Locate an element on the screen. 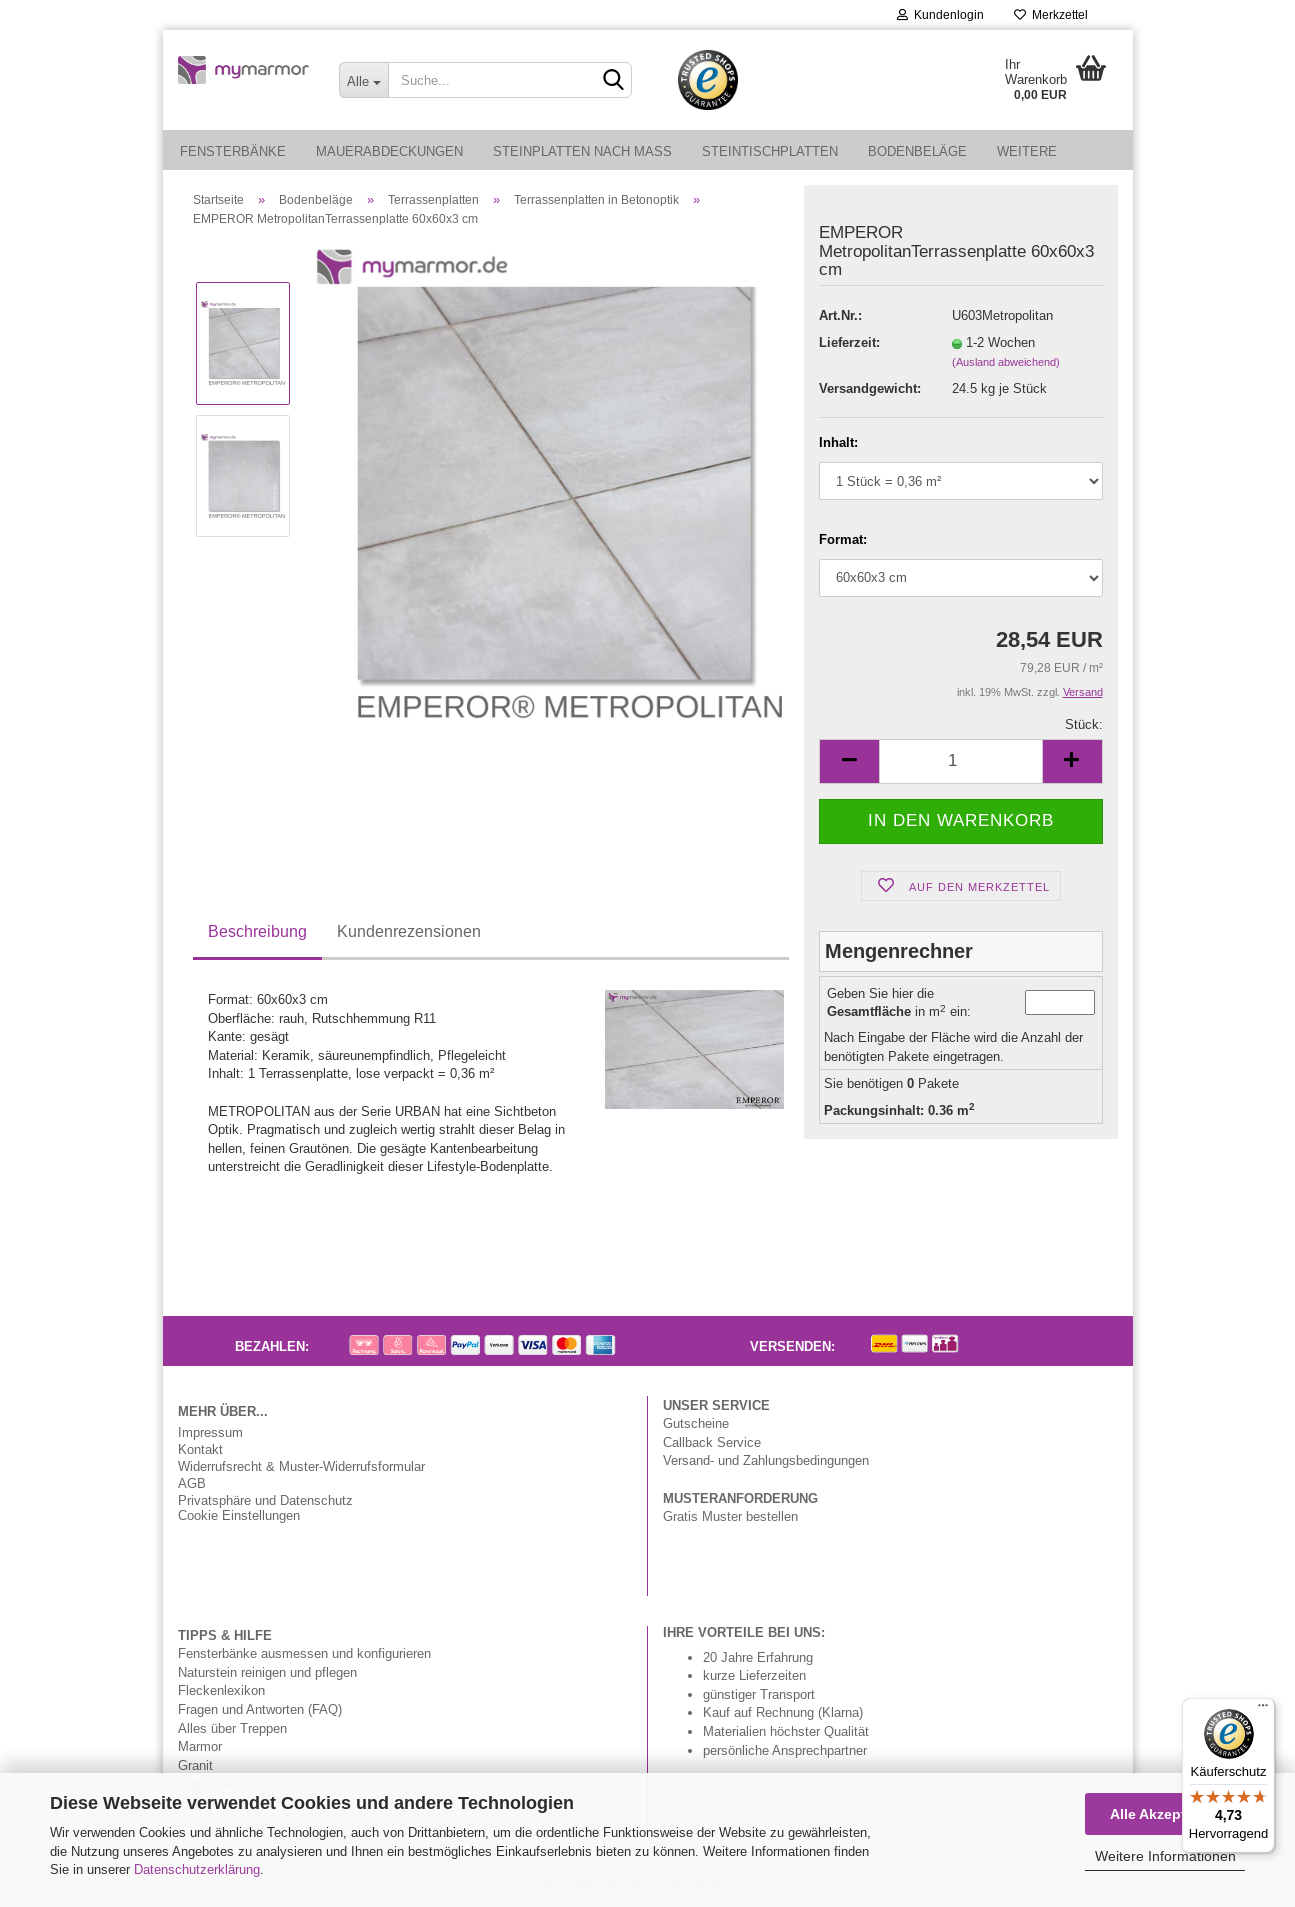 The width and height of the screenshot is (1295, 1907). Format: is located at coordinates (843, 539).